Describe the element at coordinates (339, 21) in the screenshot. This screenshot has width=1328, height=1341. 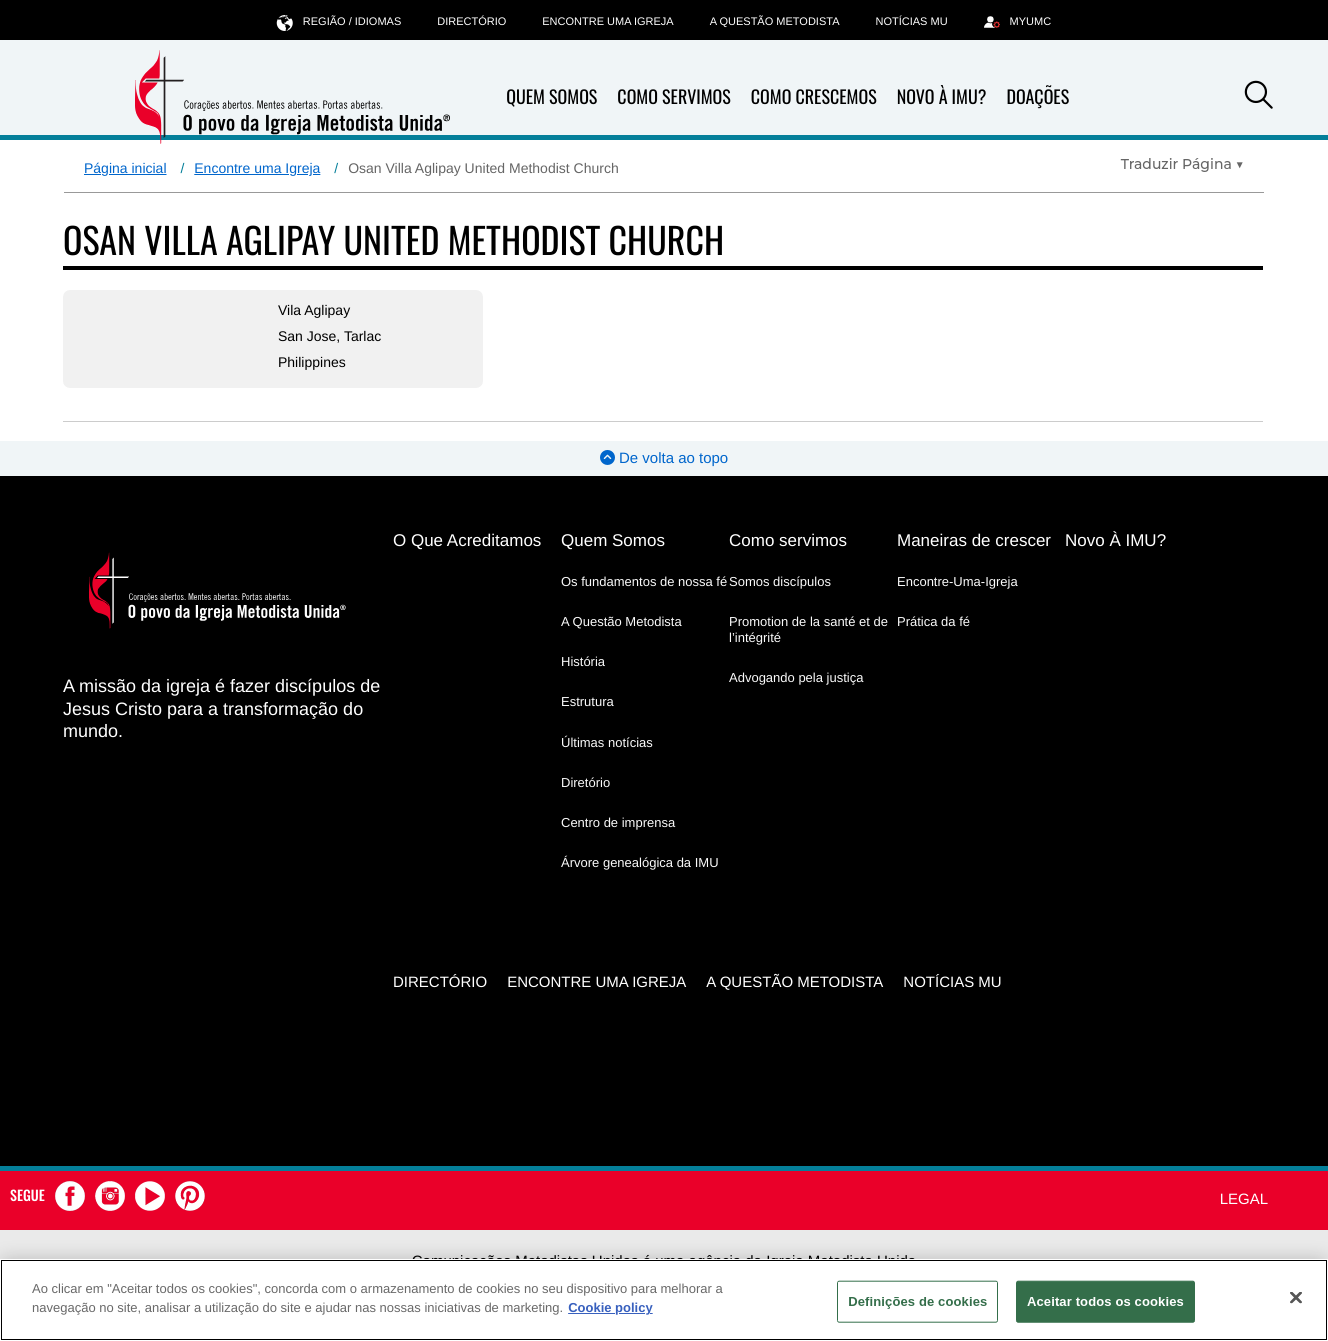
I see `Região / idiomas [button]` at that location.